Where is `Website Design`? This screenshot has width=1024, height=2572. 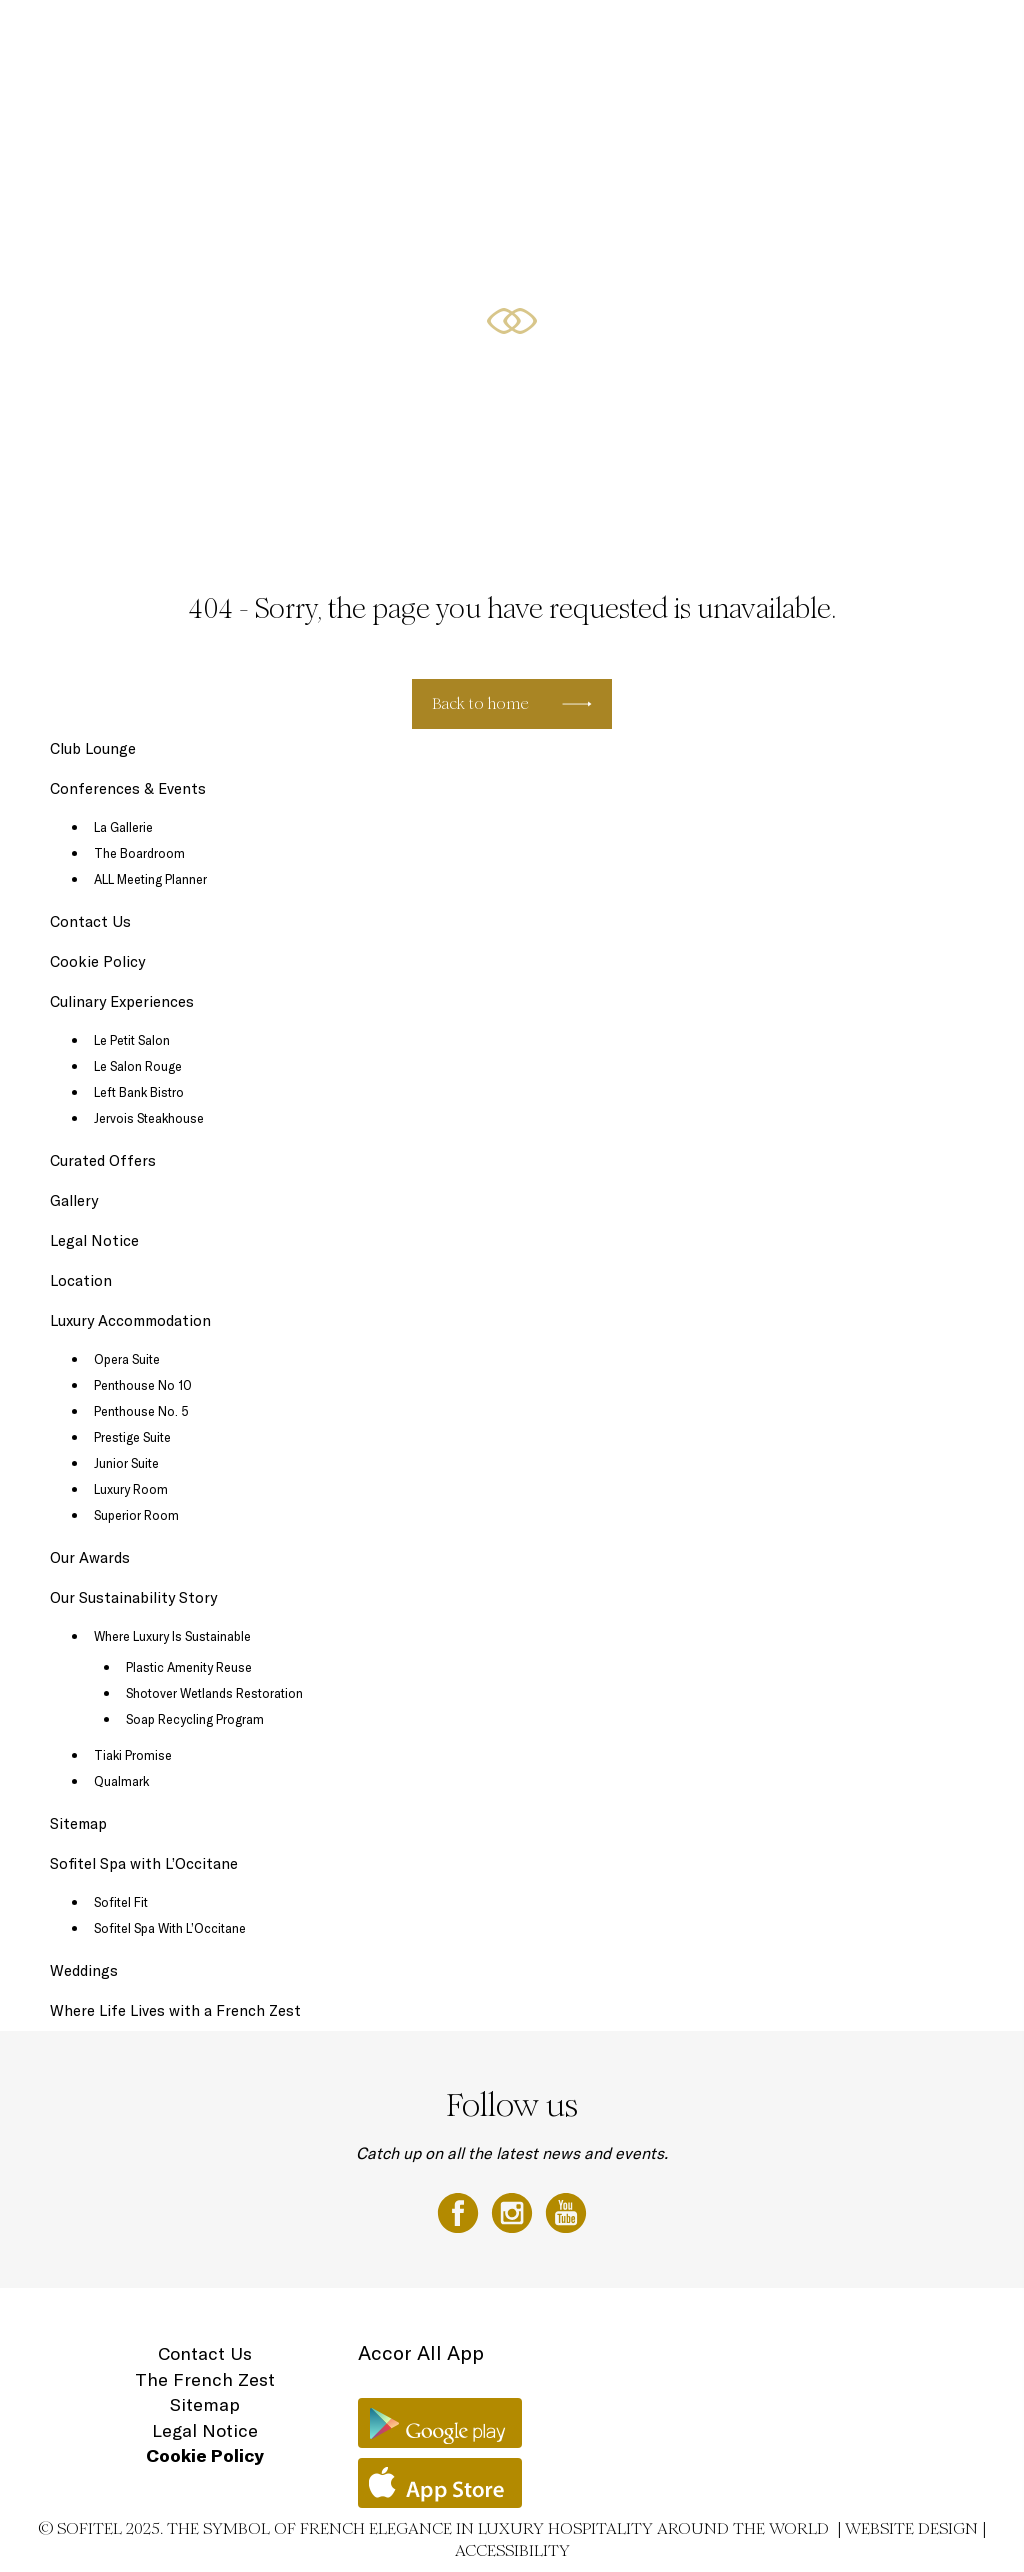
Website Design is located at coordinates (911, 2528).